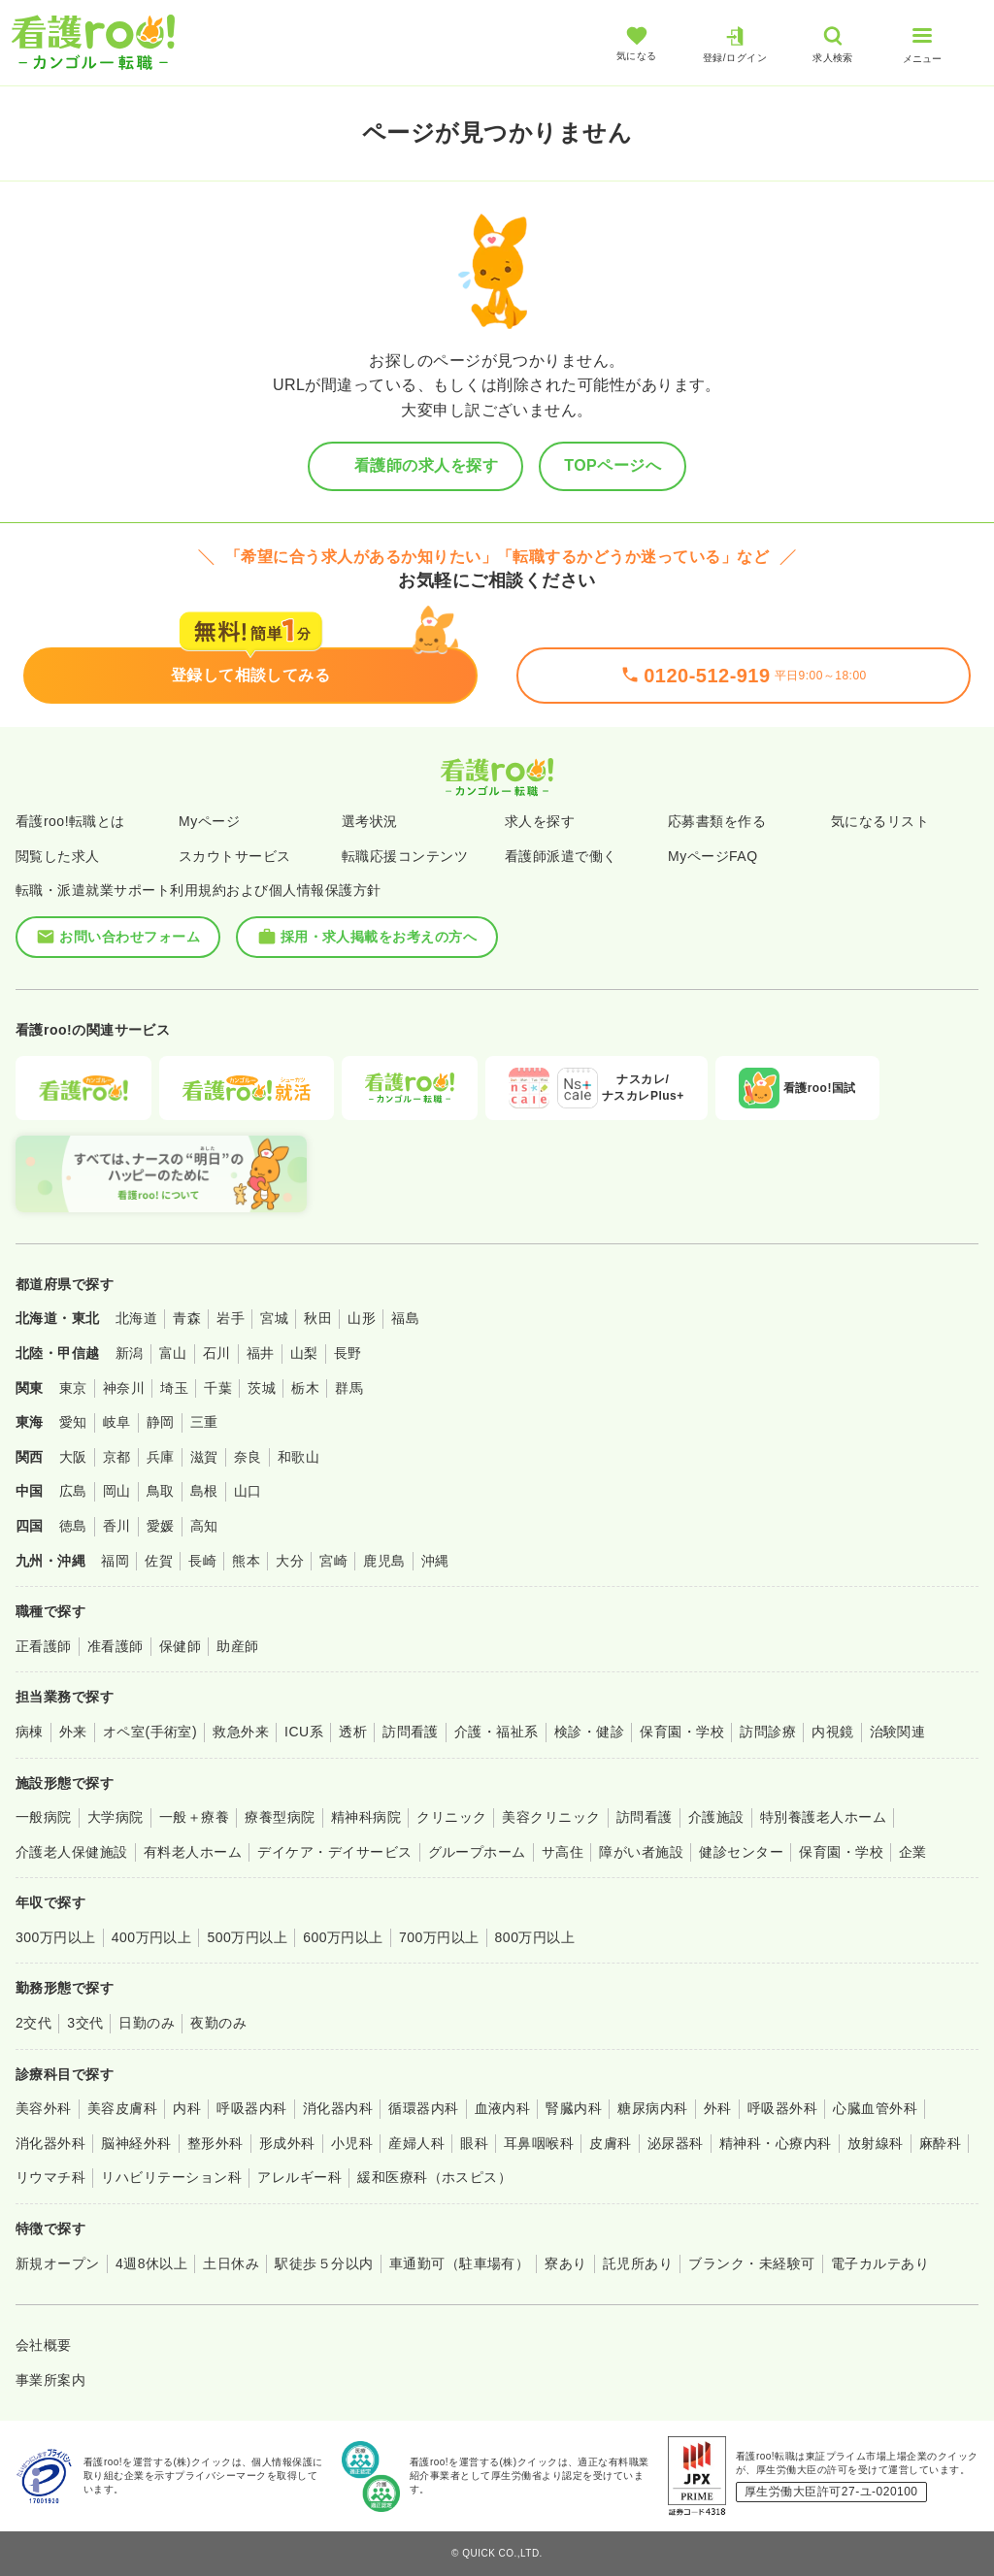 This screenshot has width=994, height=2576. Describe the element at coordinates (124, 1388) in the screenshot. I see `神奈川` at that location.